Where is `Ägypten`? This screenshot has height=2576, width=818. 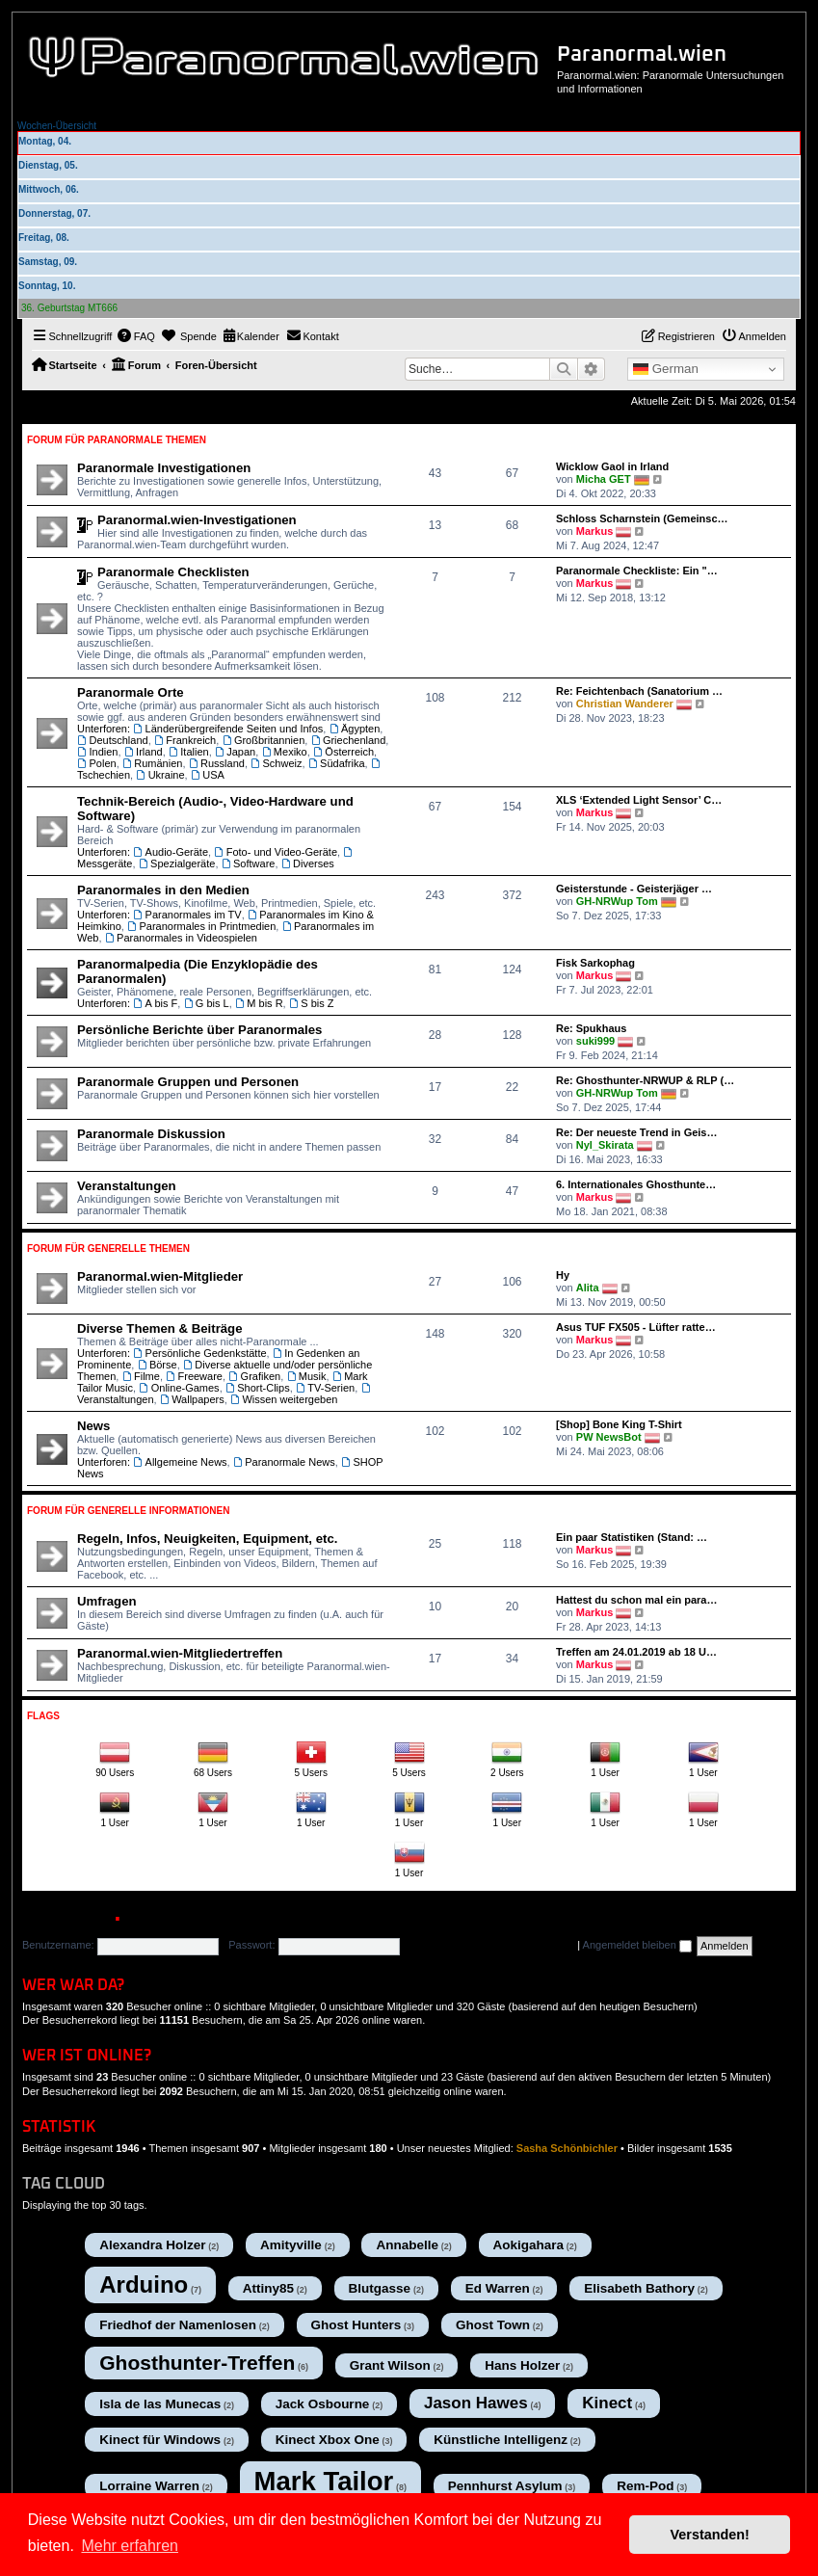
Ägypten is located at coordinates (354, 728).